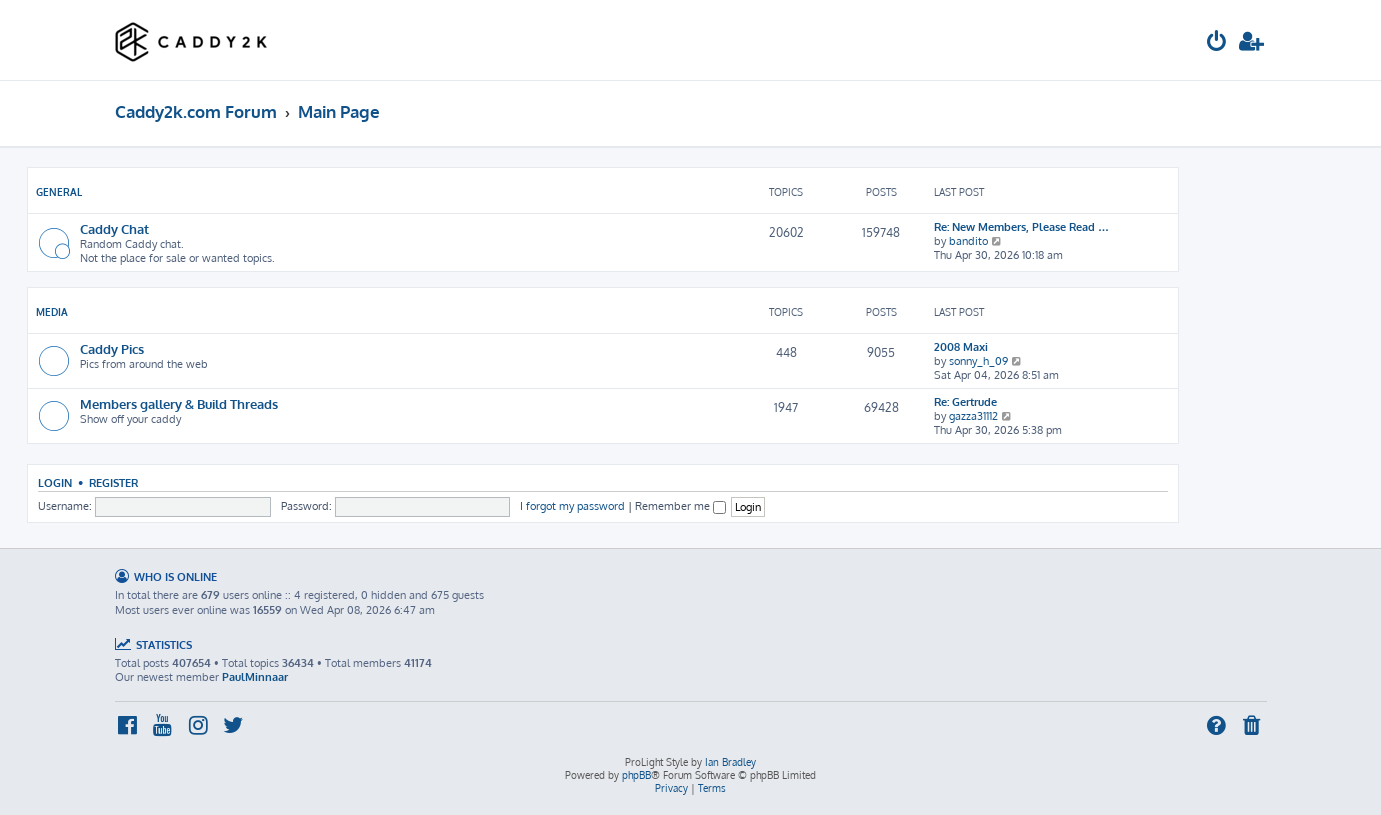 This screenshot has width=1381, height=815. I want to click on gazza31112, so click(973, 416).